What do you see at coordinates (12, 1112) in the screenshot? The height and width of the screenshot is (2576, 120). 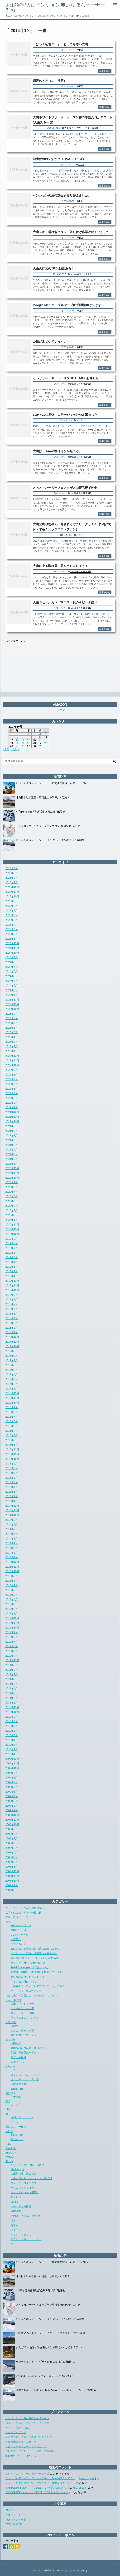 I see `2021年12月` at bounding box center [12, 1112].